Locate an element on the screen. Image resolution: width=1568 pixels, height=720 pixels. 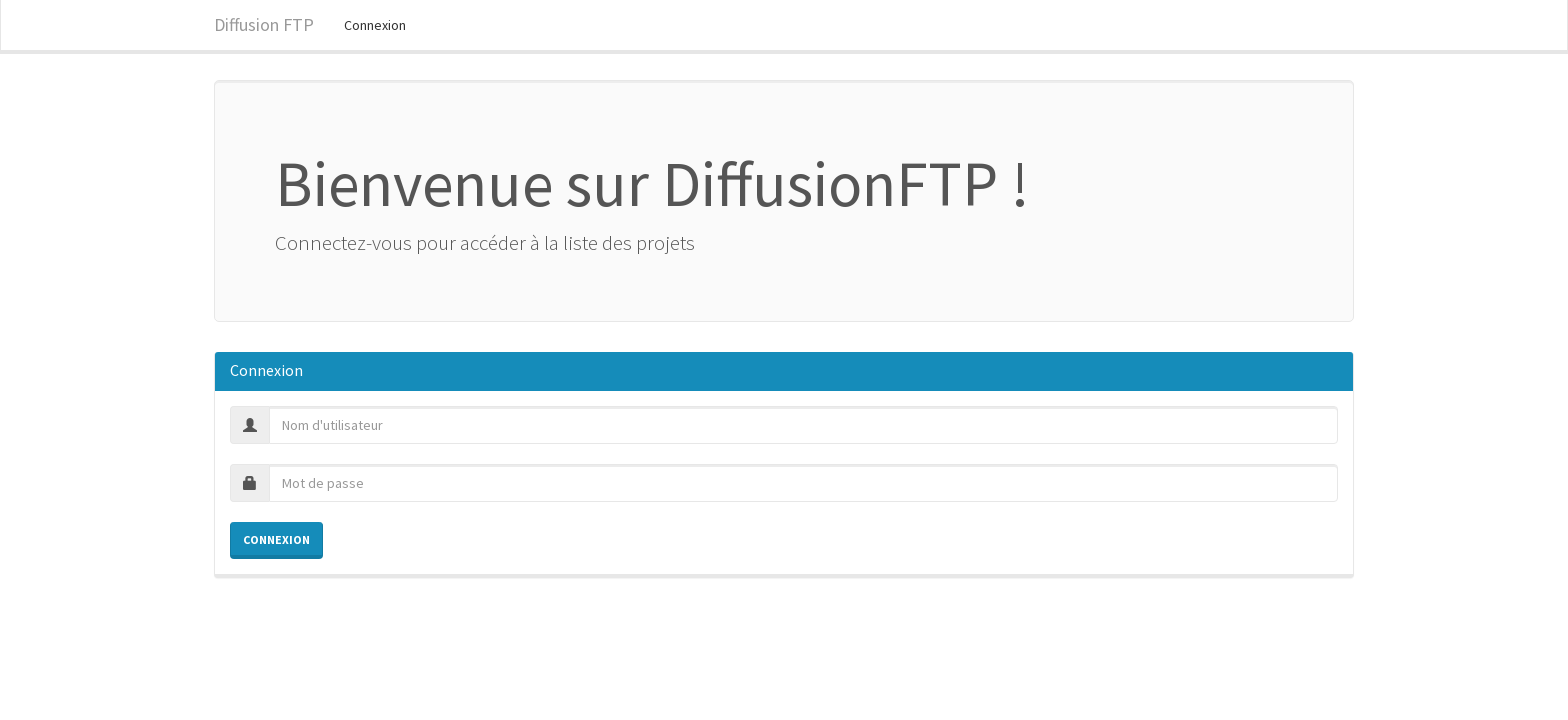
Diffusion FTP is located at coordinates (264, 24).